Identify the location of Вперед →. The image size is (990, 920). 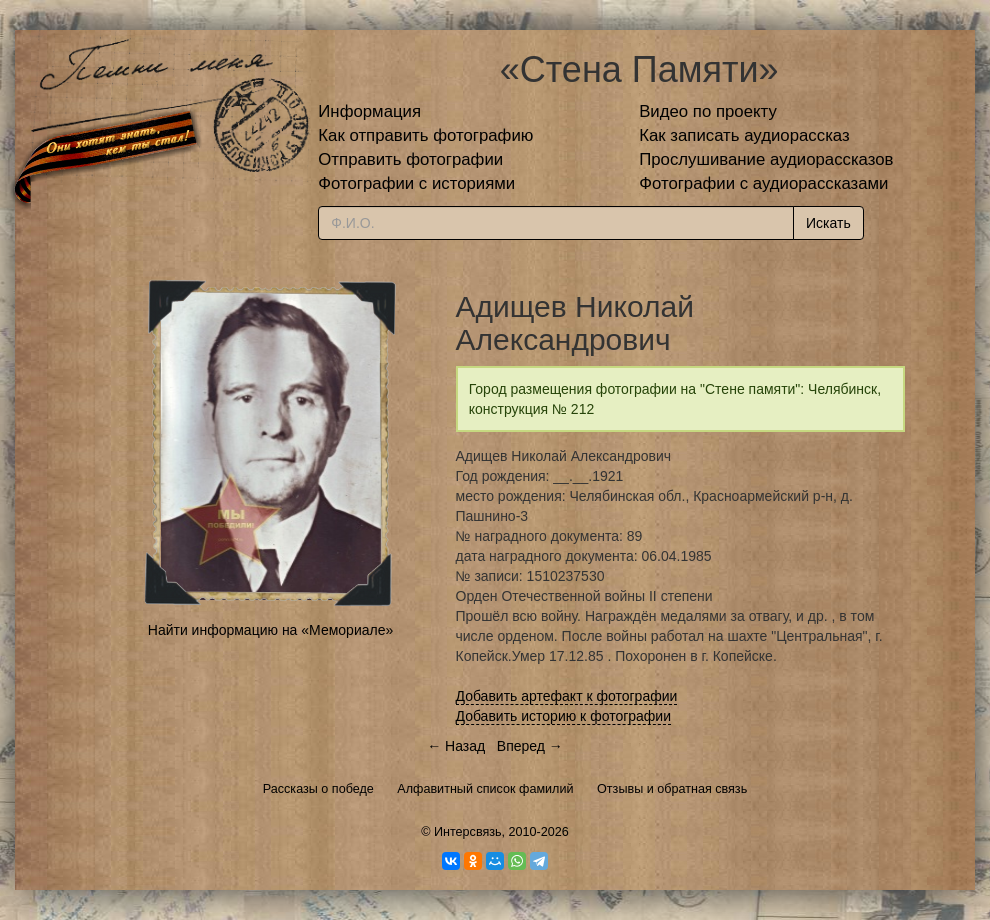
(530, 746).